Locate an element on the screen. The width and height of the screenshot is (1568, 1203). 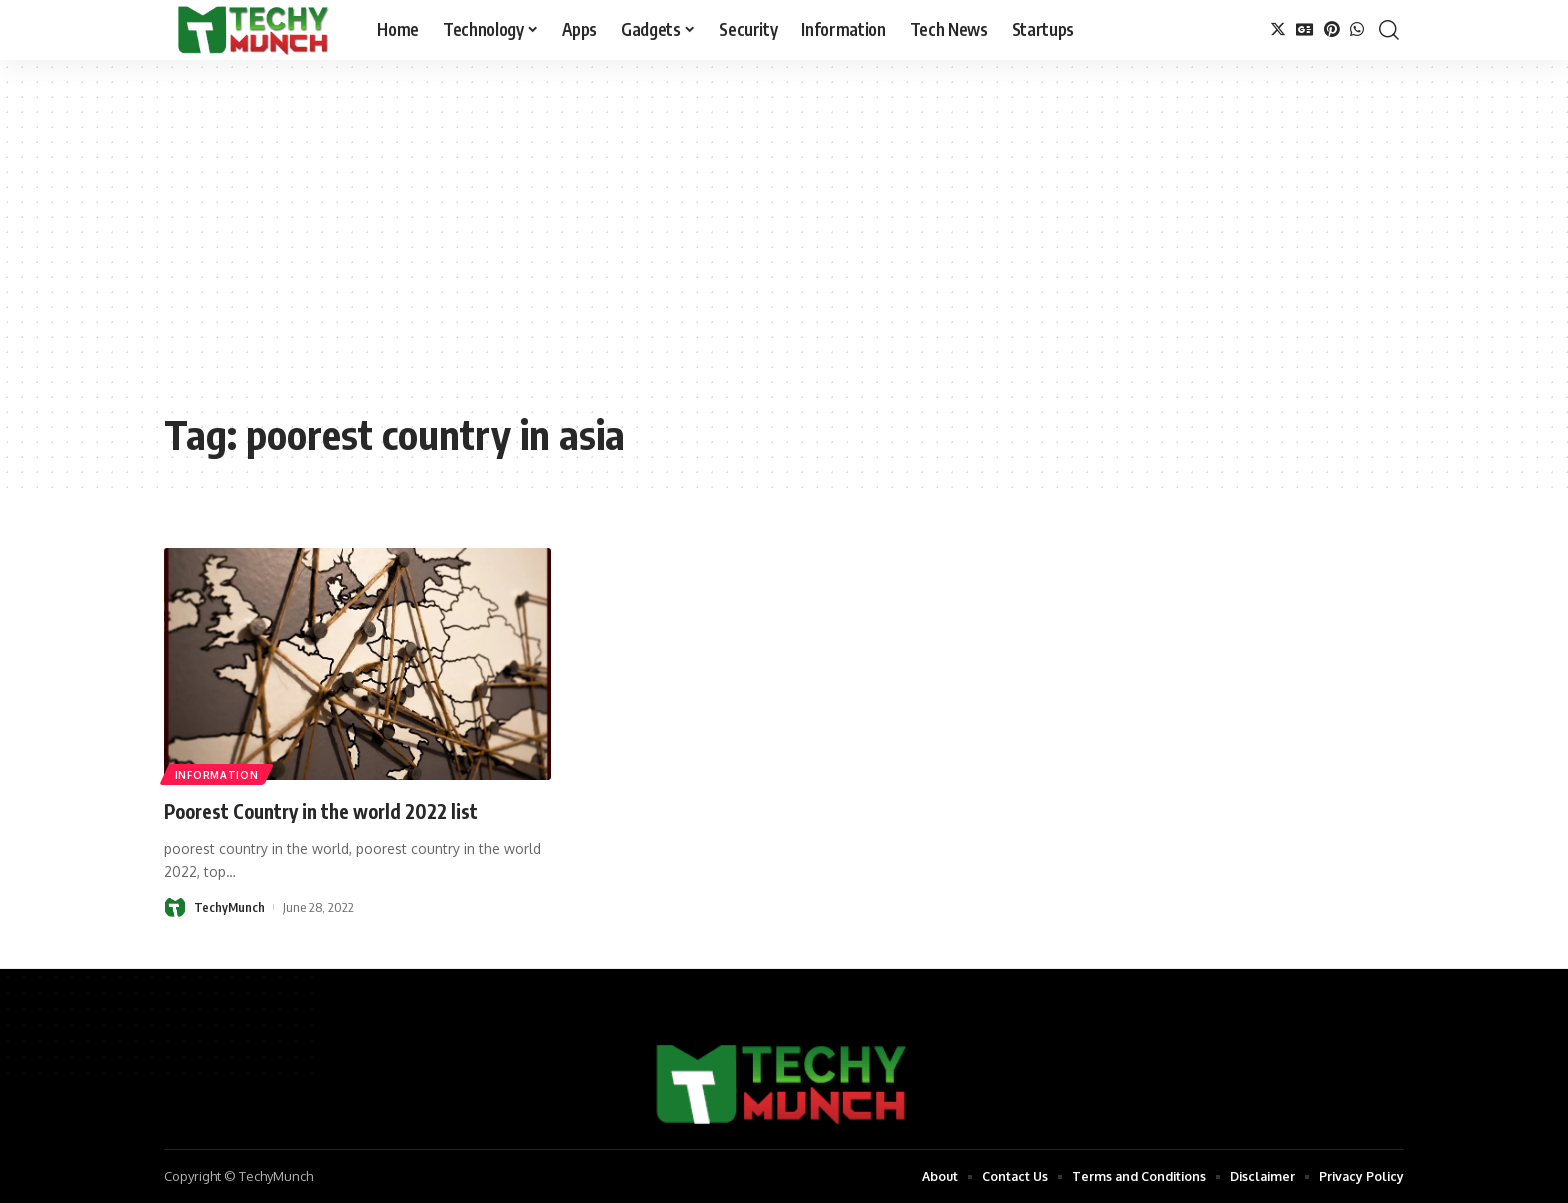
[Google News] is located at coordinates (1305, 29).